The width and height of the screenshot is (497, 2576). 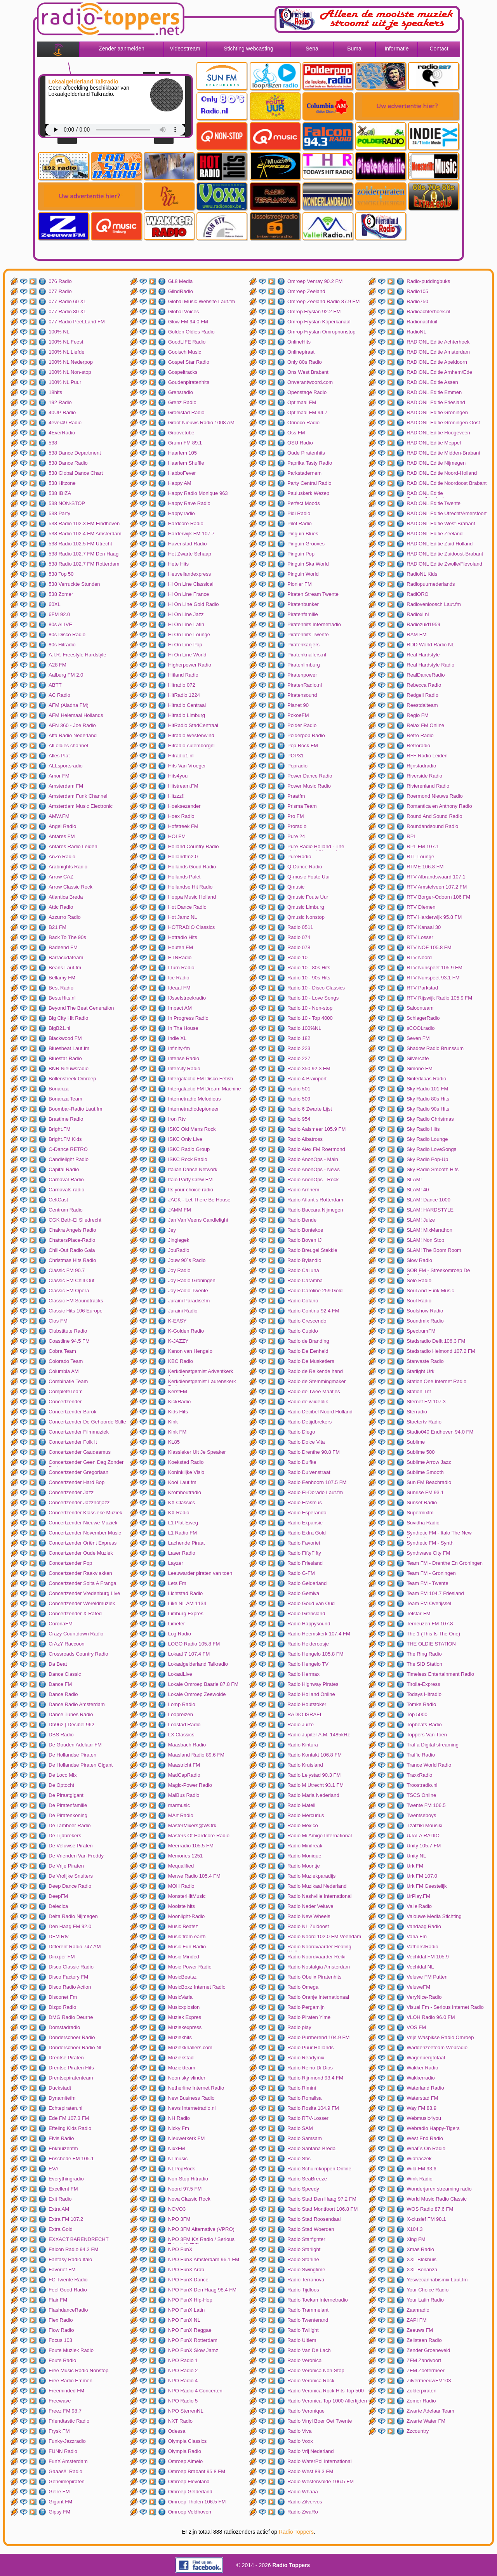 I want to click on Hitradio Centraal, so click(x=187, y=705).